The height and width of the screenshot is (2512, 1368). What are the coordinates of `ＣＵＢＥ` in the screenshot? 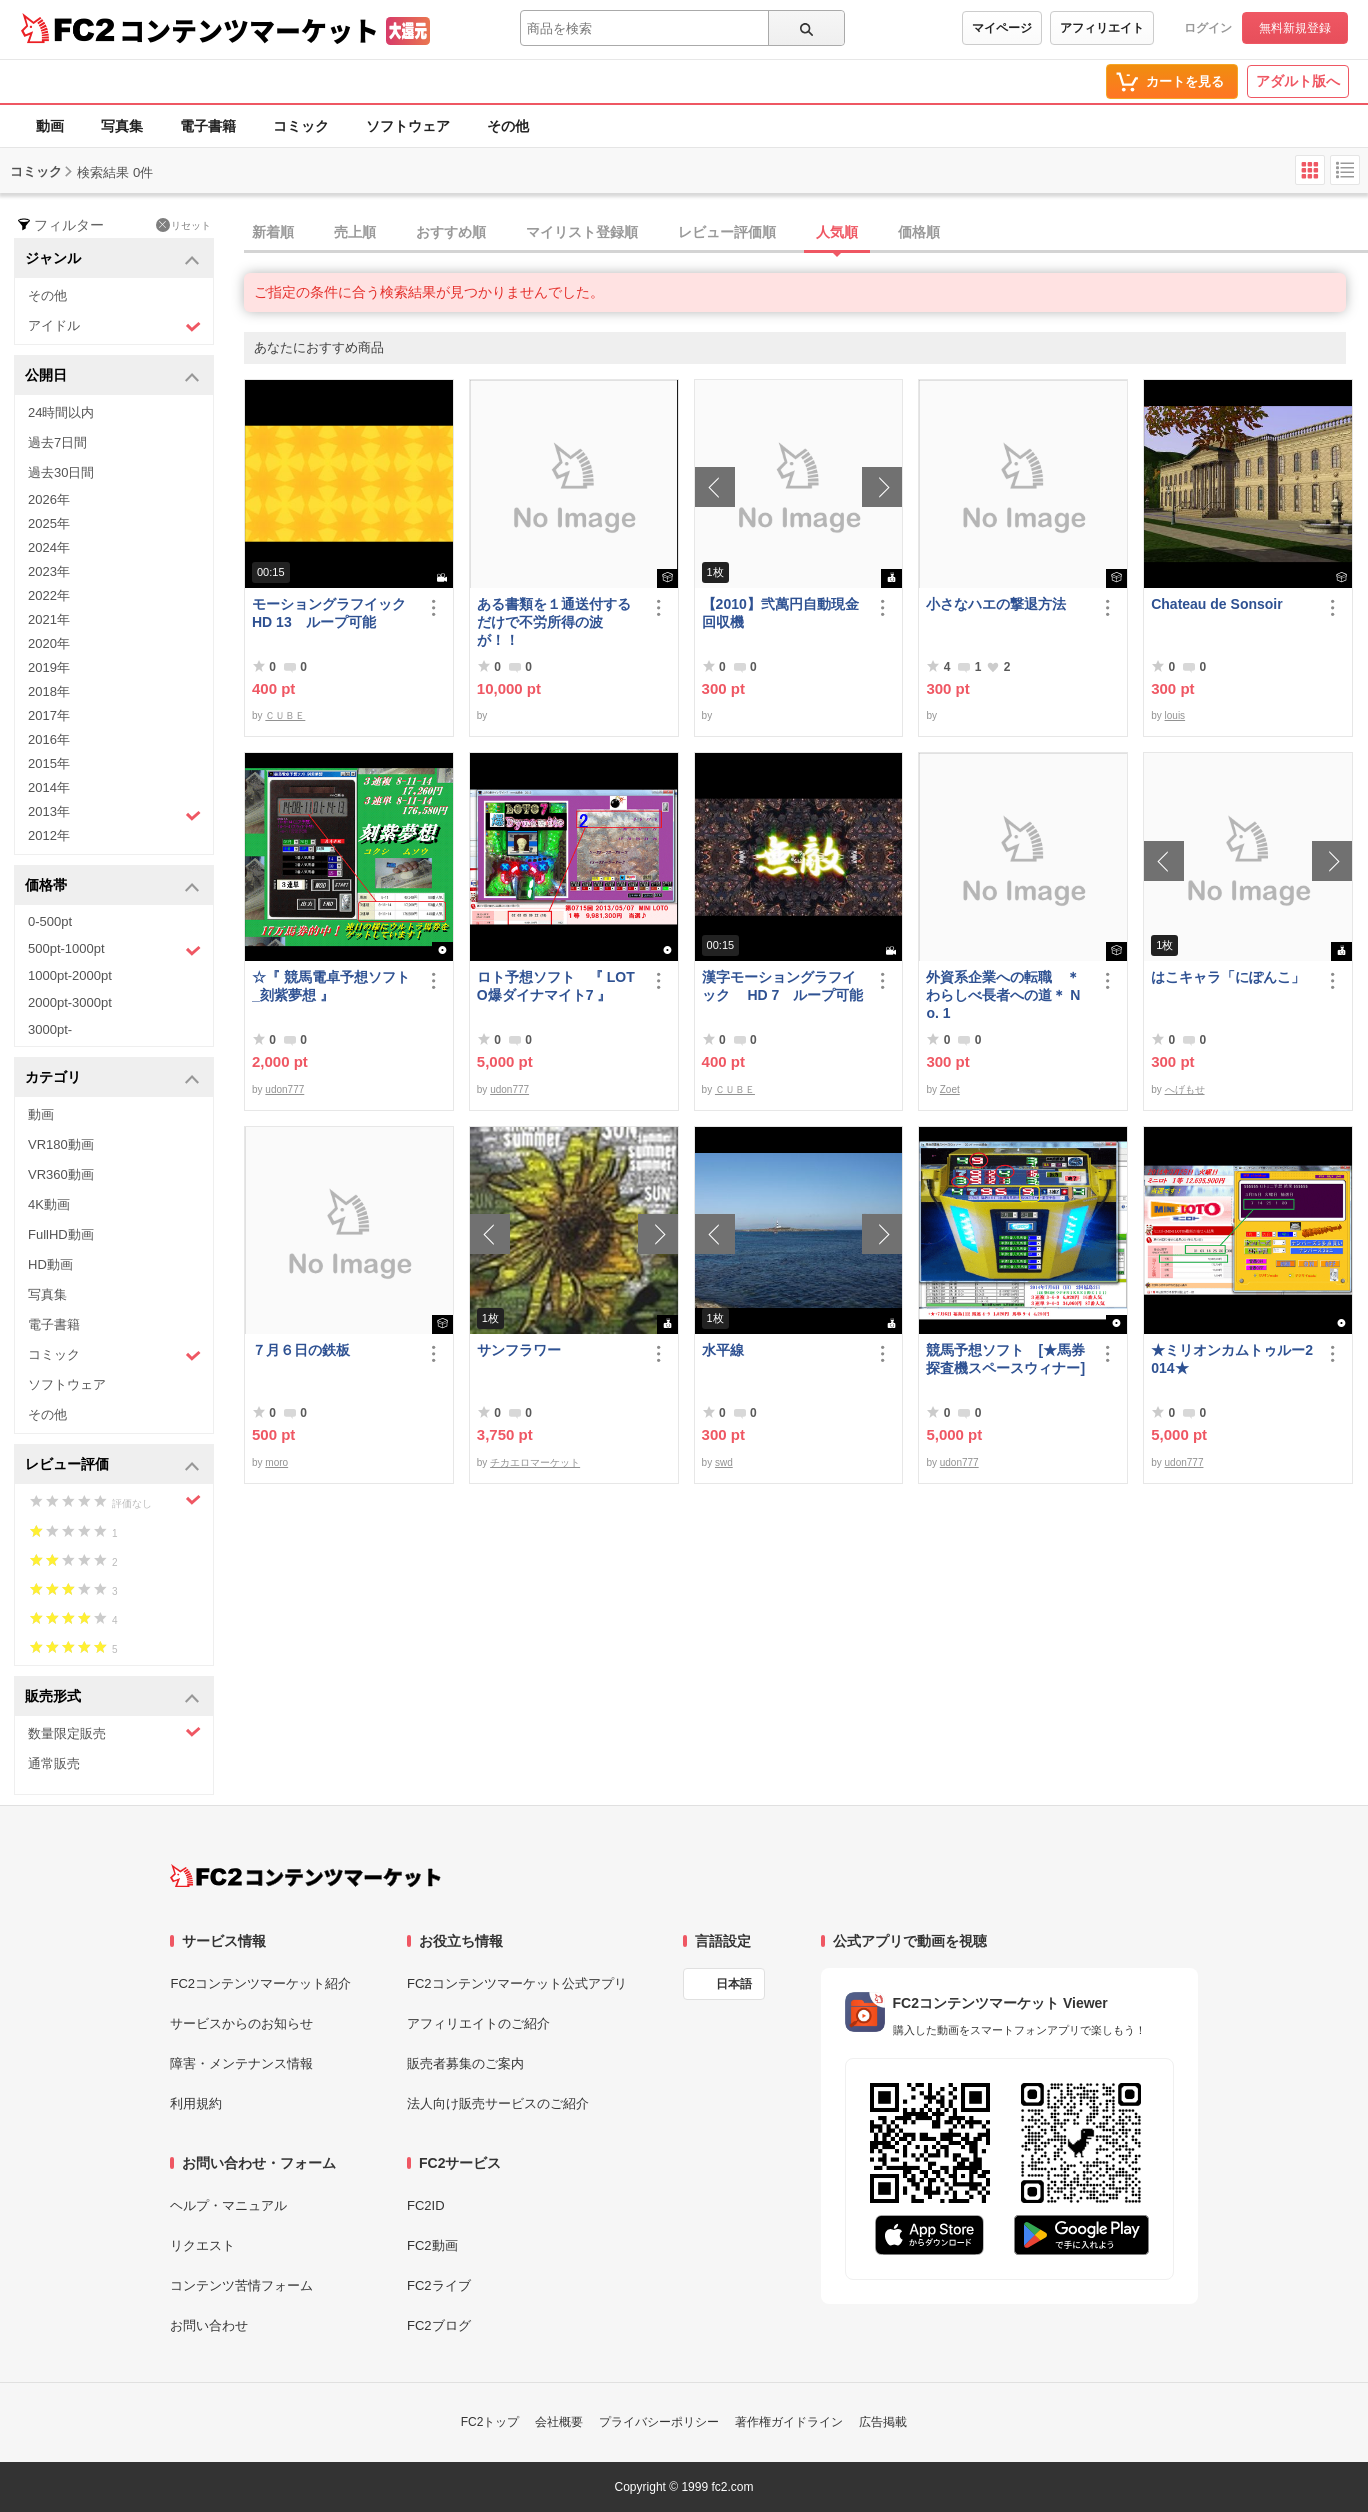 It's located at (285, 715).